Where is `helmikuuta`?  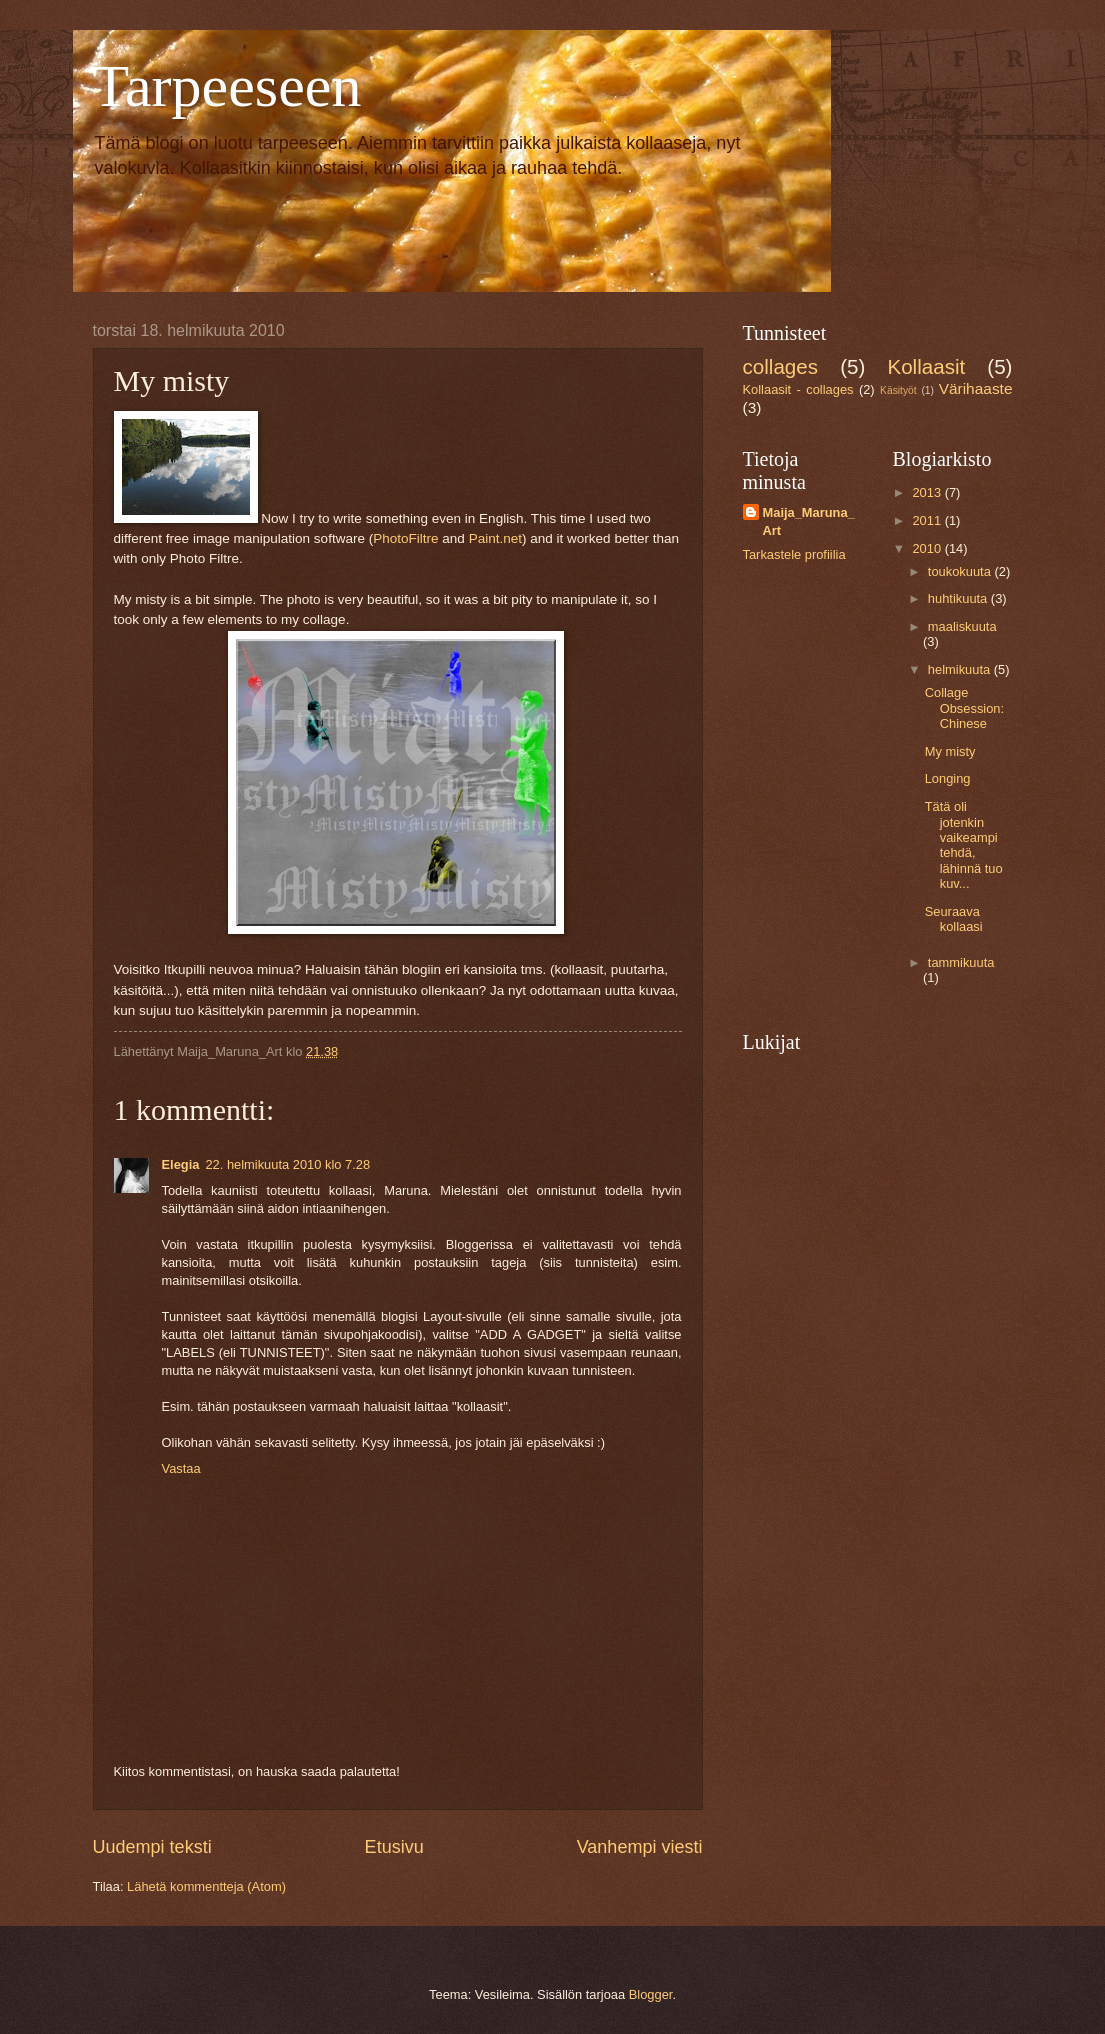
helmikuuta is located at coordinates (961, 669).